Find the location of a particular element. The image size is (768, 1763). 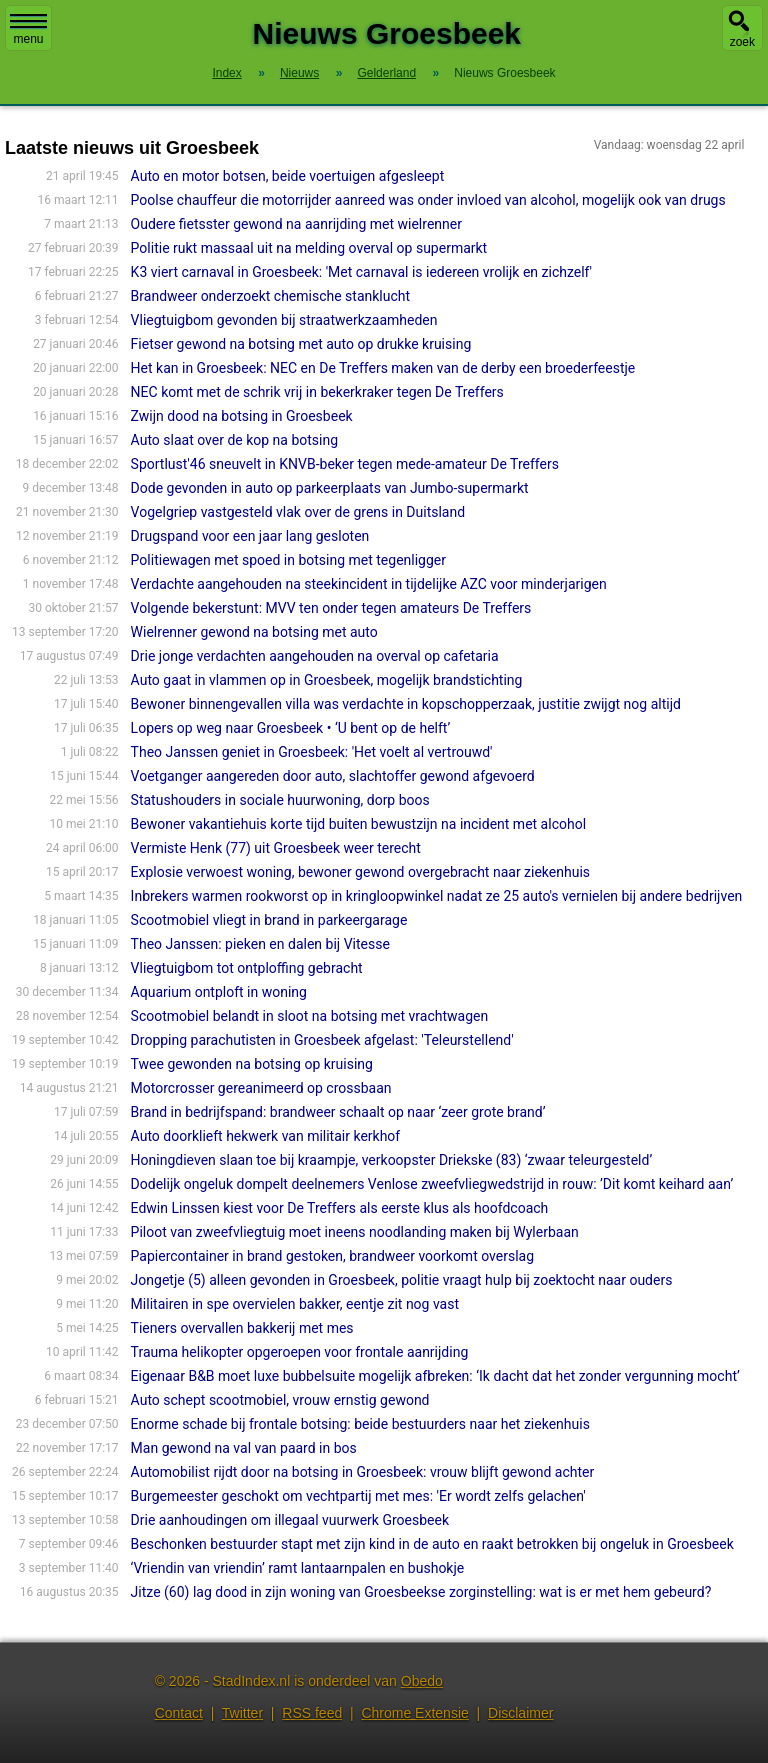

Chrome Extensie is located at coordinates (414, 1713).